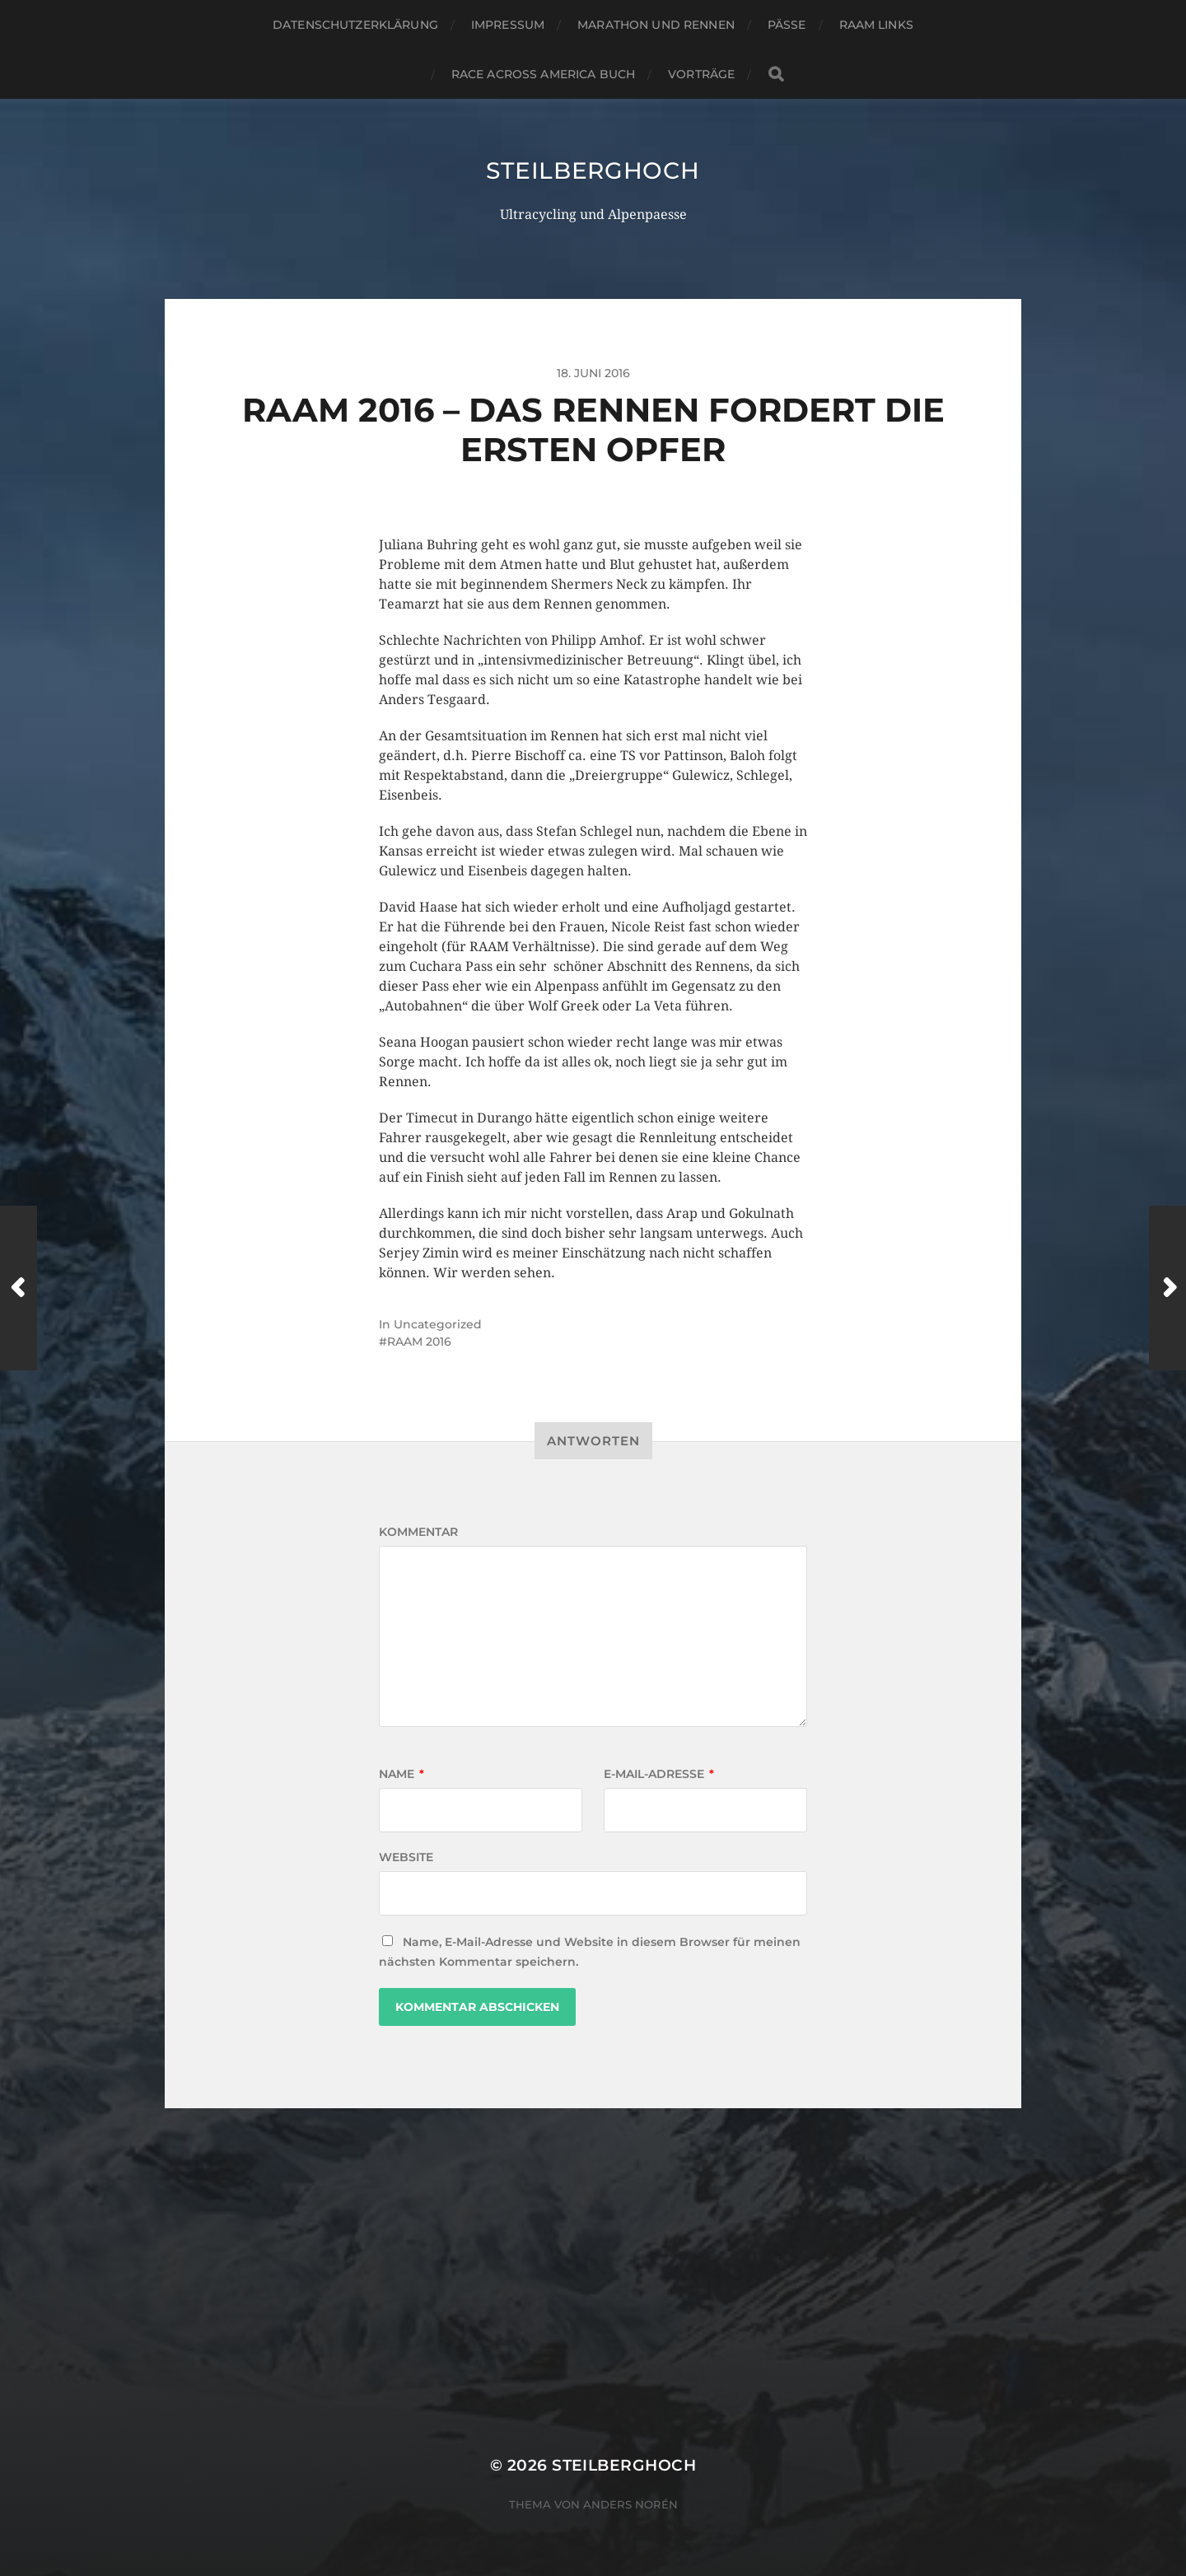  Describe the element at coordinates (419, 1341) in the screenshot. I see `RAAM 2016` at that location.